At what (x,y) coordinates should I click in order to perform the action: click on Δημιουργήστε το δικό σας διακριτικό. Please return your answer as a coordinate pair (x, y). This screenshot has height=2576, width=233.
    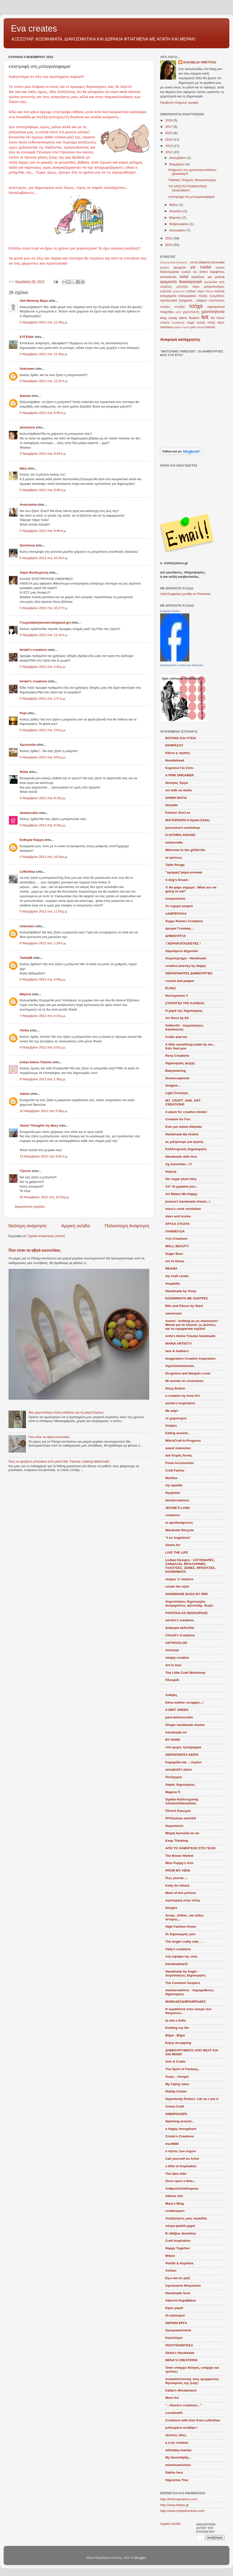
    Looking at the image, I should click on (181, 665).